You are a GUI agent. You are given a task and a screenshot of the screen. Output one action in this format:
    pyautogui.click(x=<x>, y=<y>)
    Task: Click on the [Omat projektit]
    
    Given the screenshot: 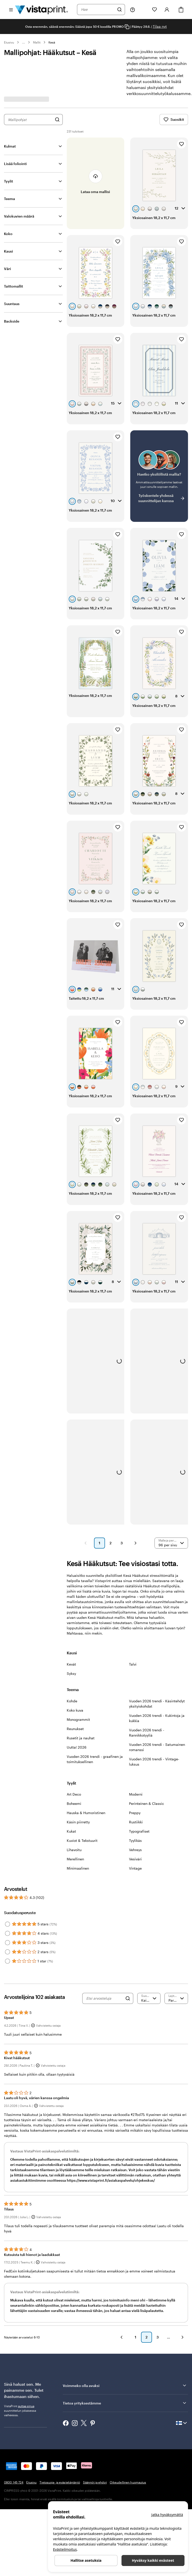 What is the action you would take?
    pyautogui.click(x=143, y=9)
    